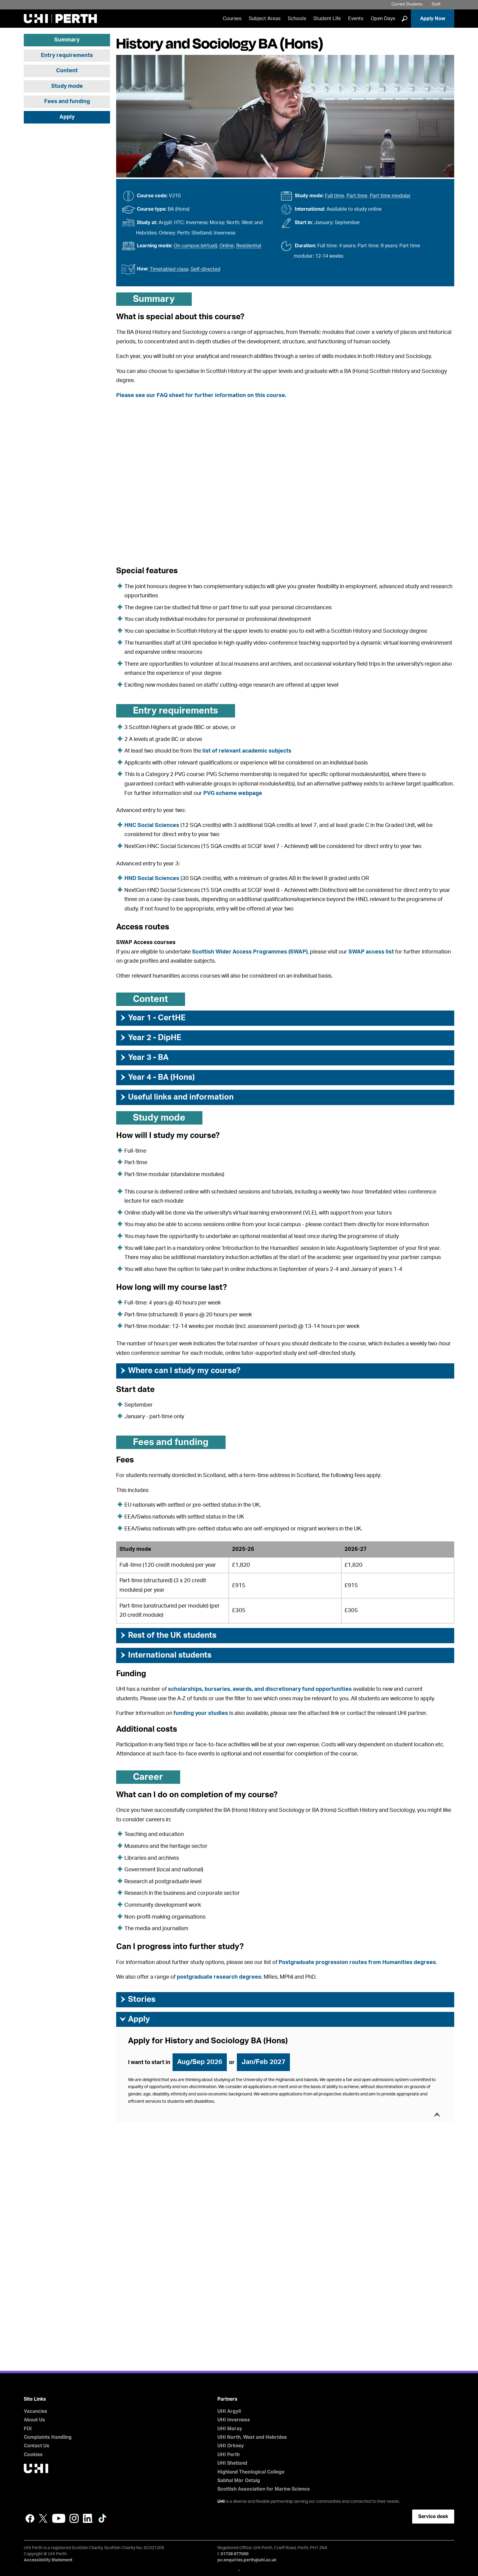  I want to click on Year 4 - BA (Hons), so click(157, 1077).